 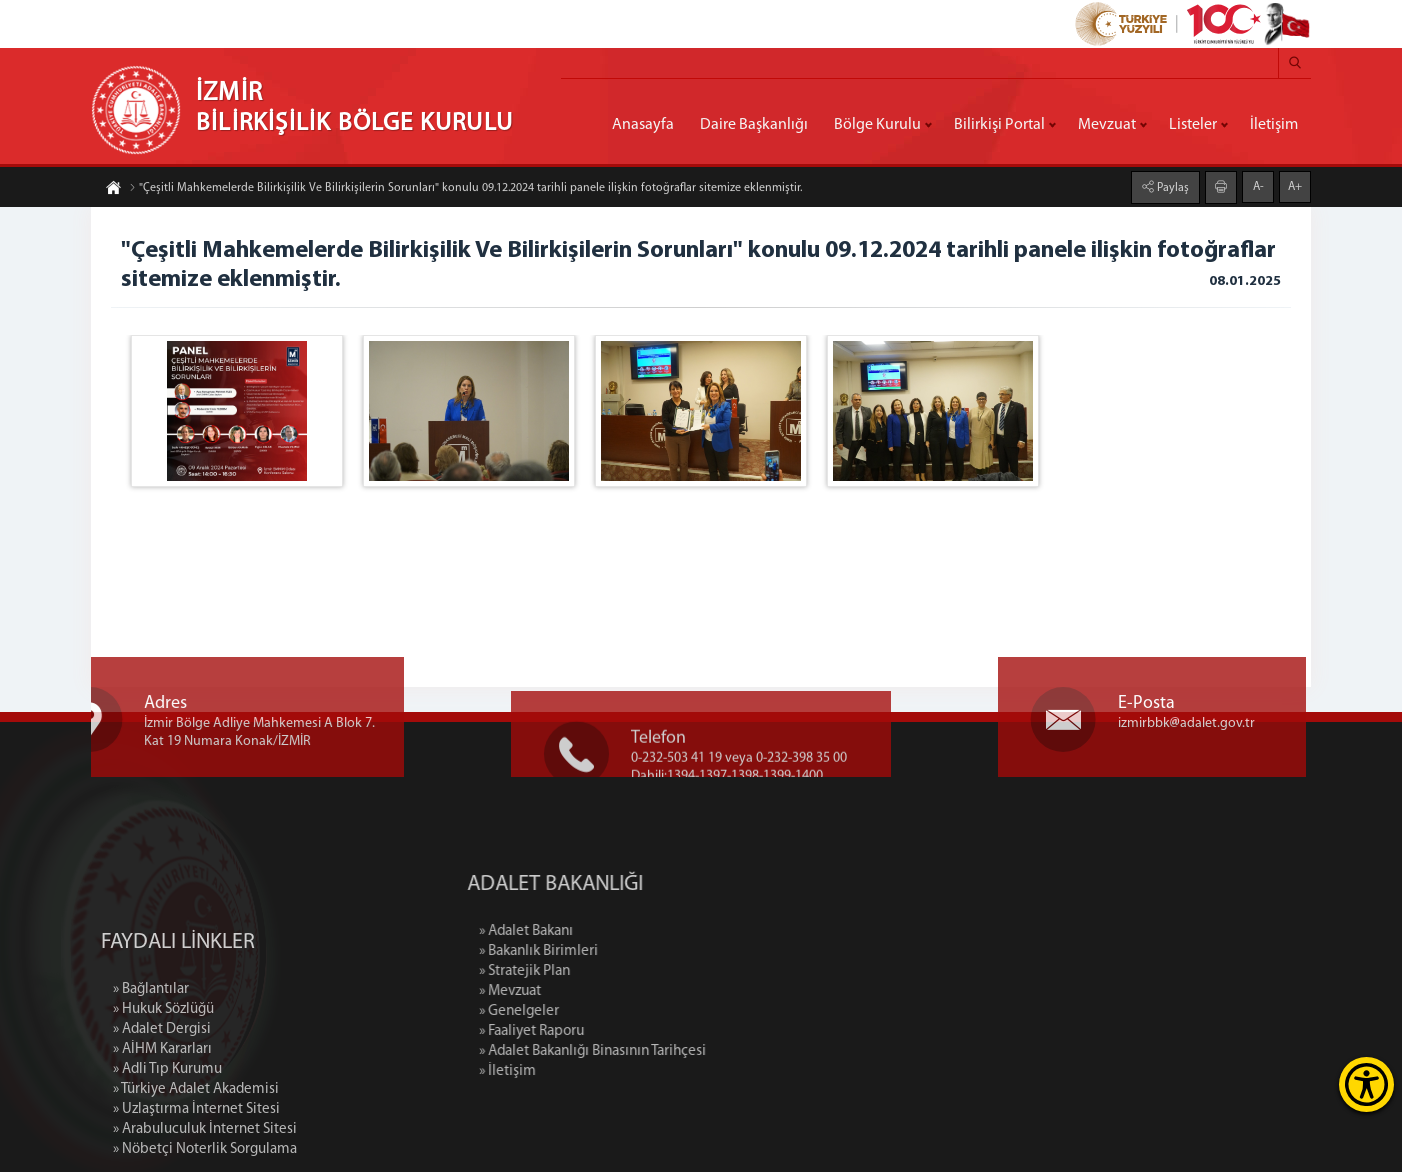 I want to click on Bilirkişi Portal, so click(x=999, y=125).